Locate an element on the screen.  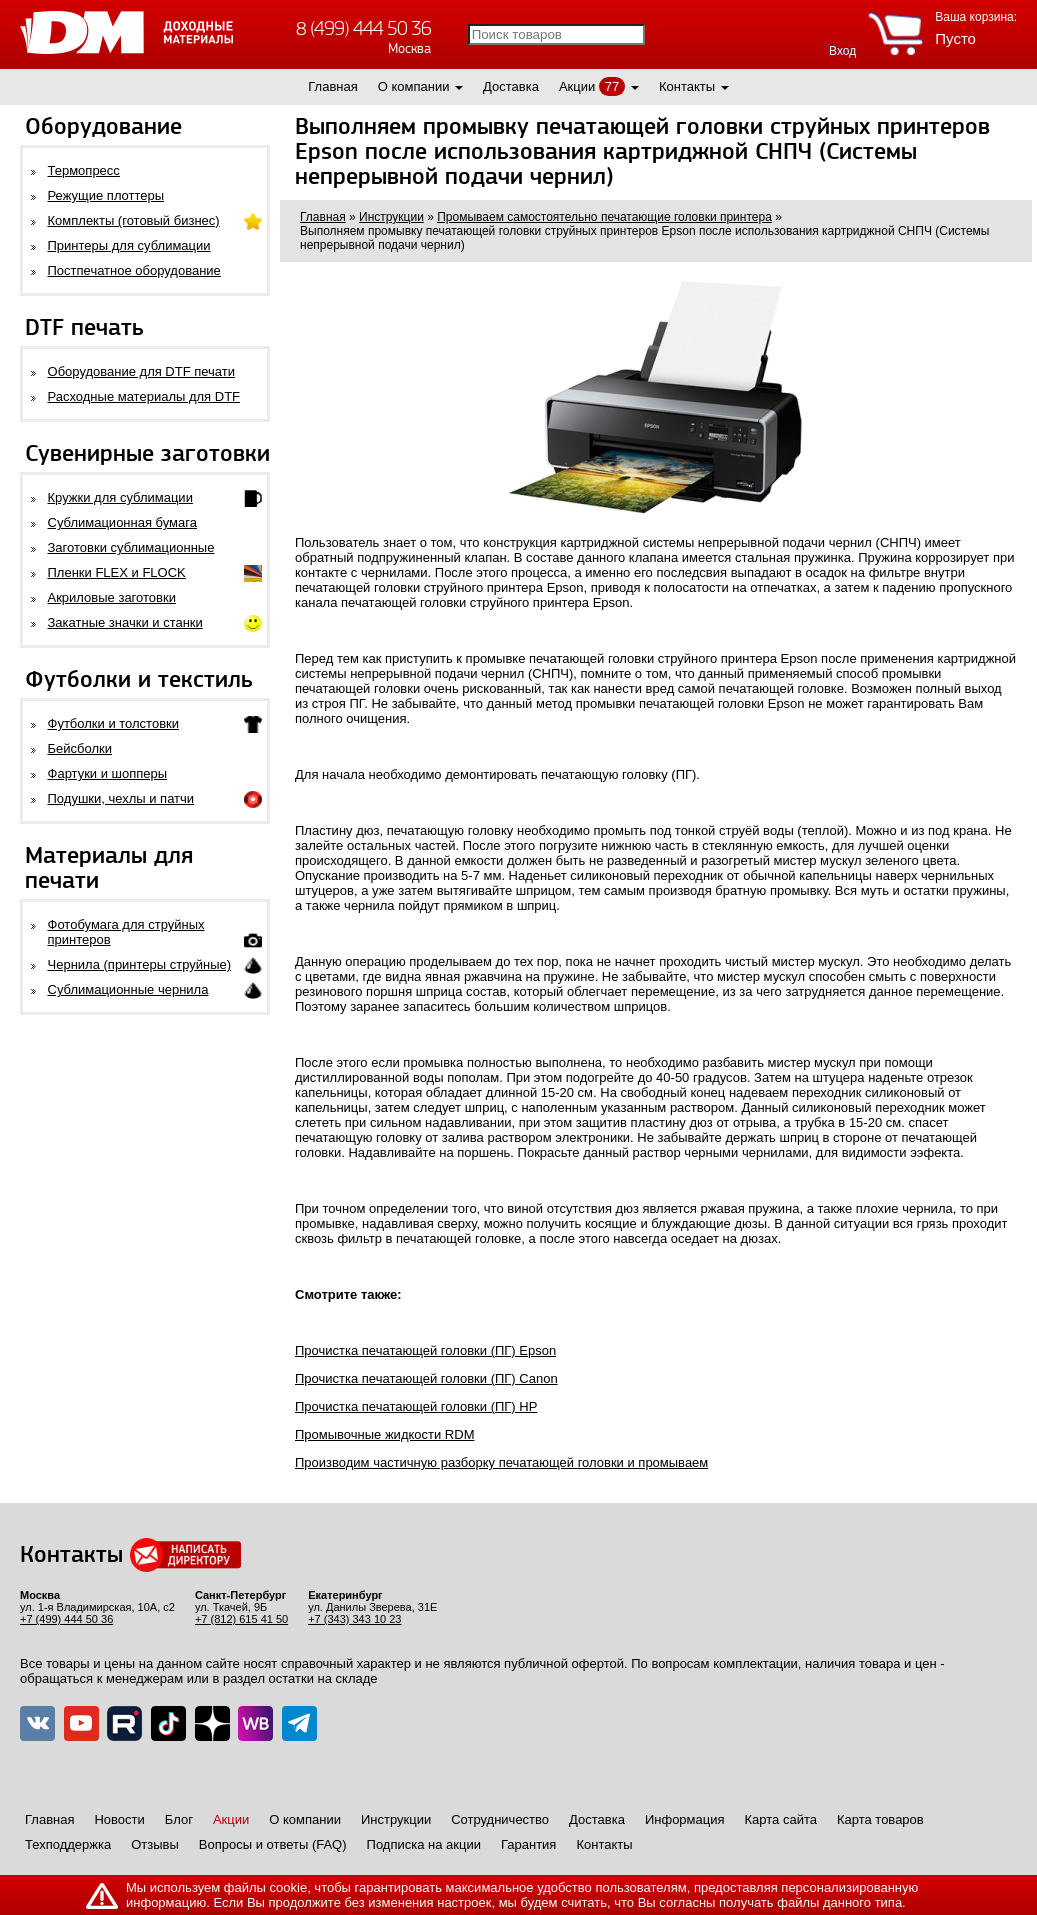
77 is located at coordinates (612, 86).